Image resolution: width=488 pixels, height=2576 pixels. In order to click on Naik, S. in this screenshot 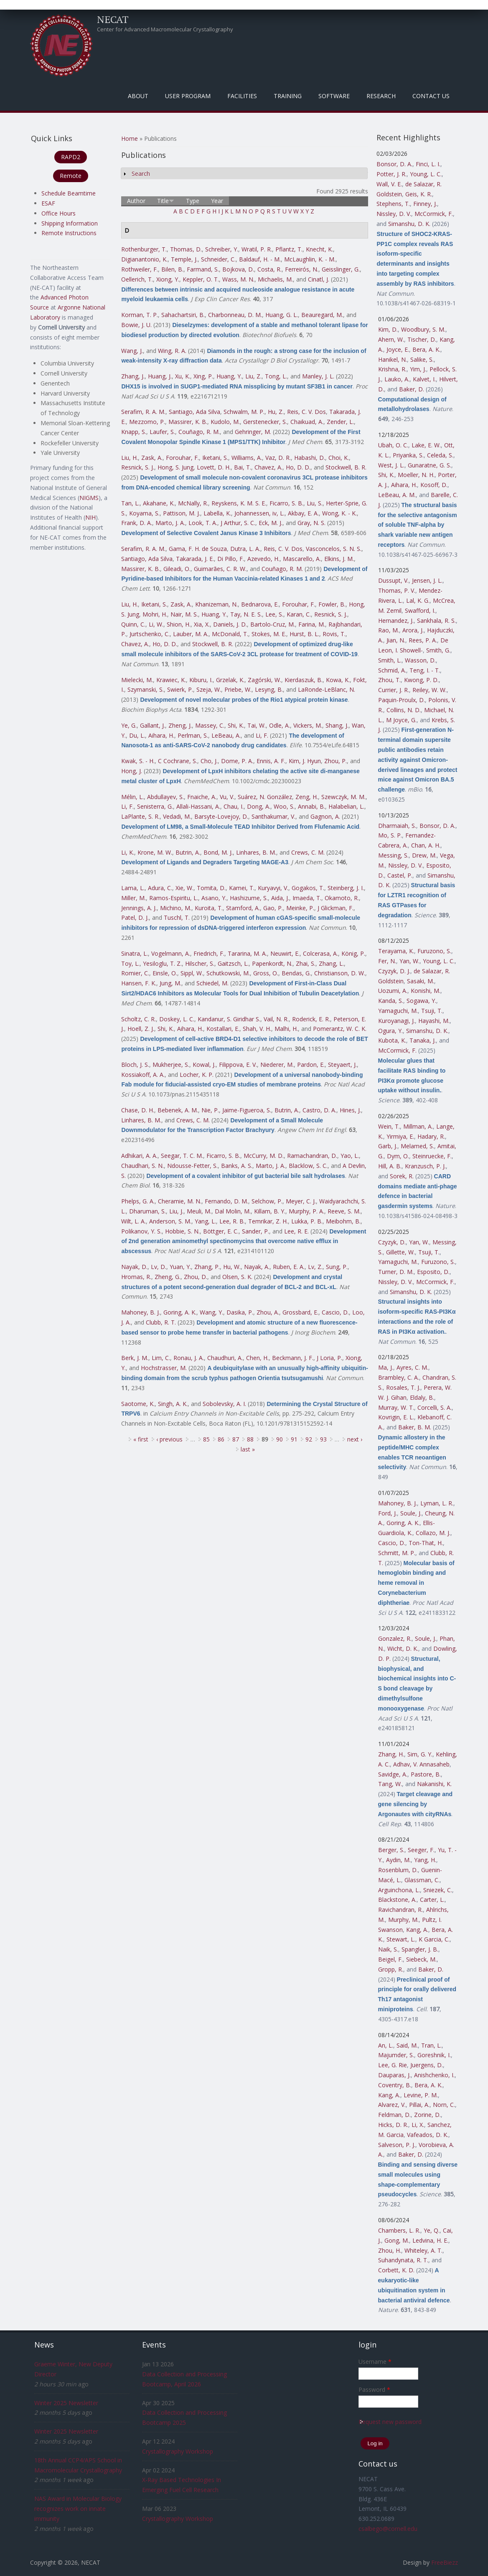, I will do `click(388, 1949)`.